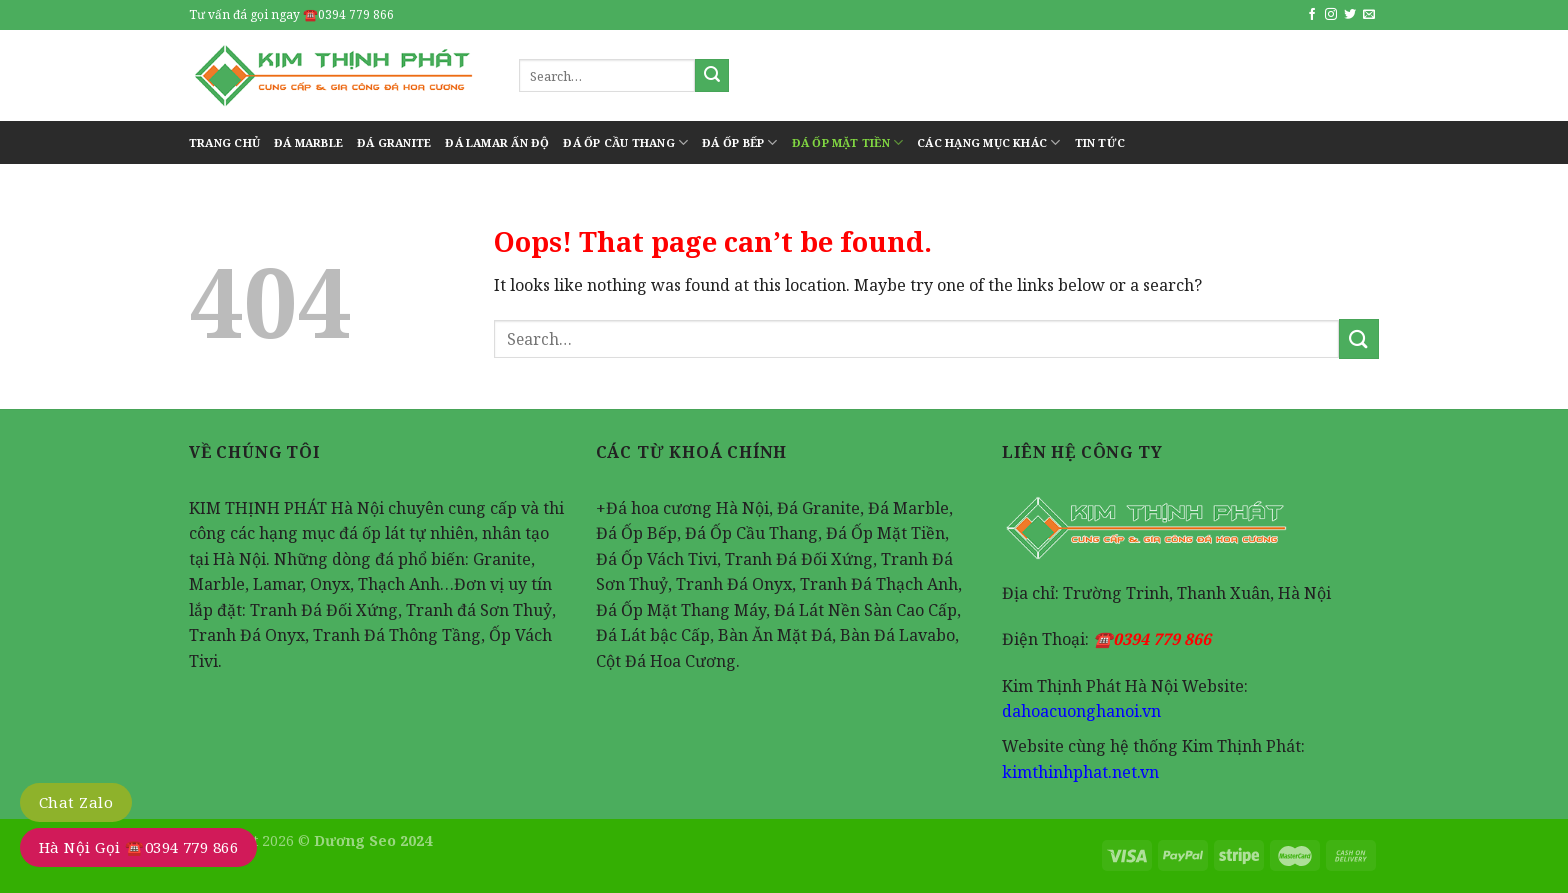  Describe the element at coordinates (1100, 142) in the screenshot. I see `tin tức` at that location.